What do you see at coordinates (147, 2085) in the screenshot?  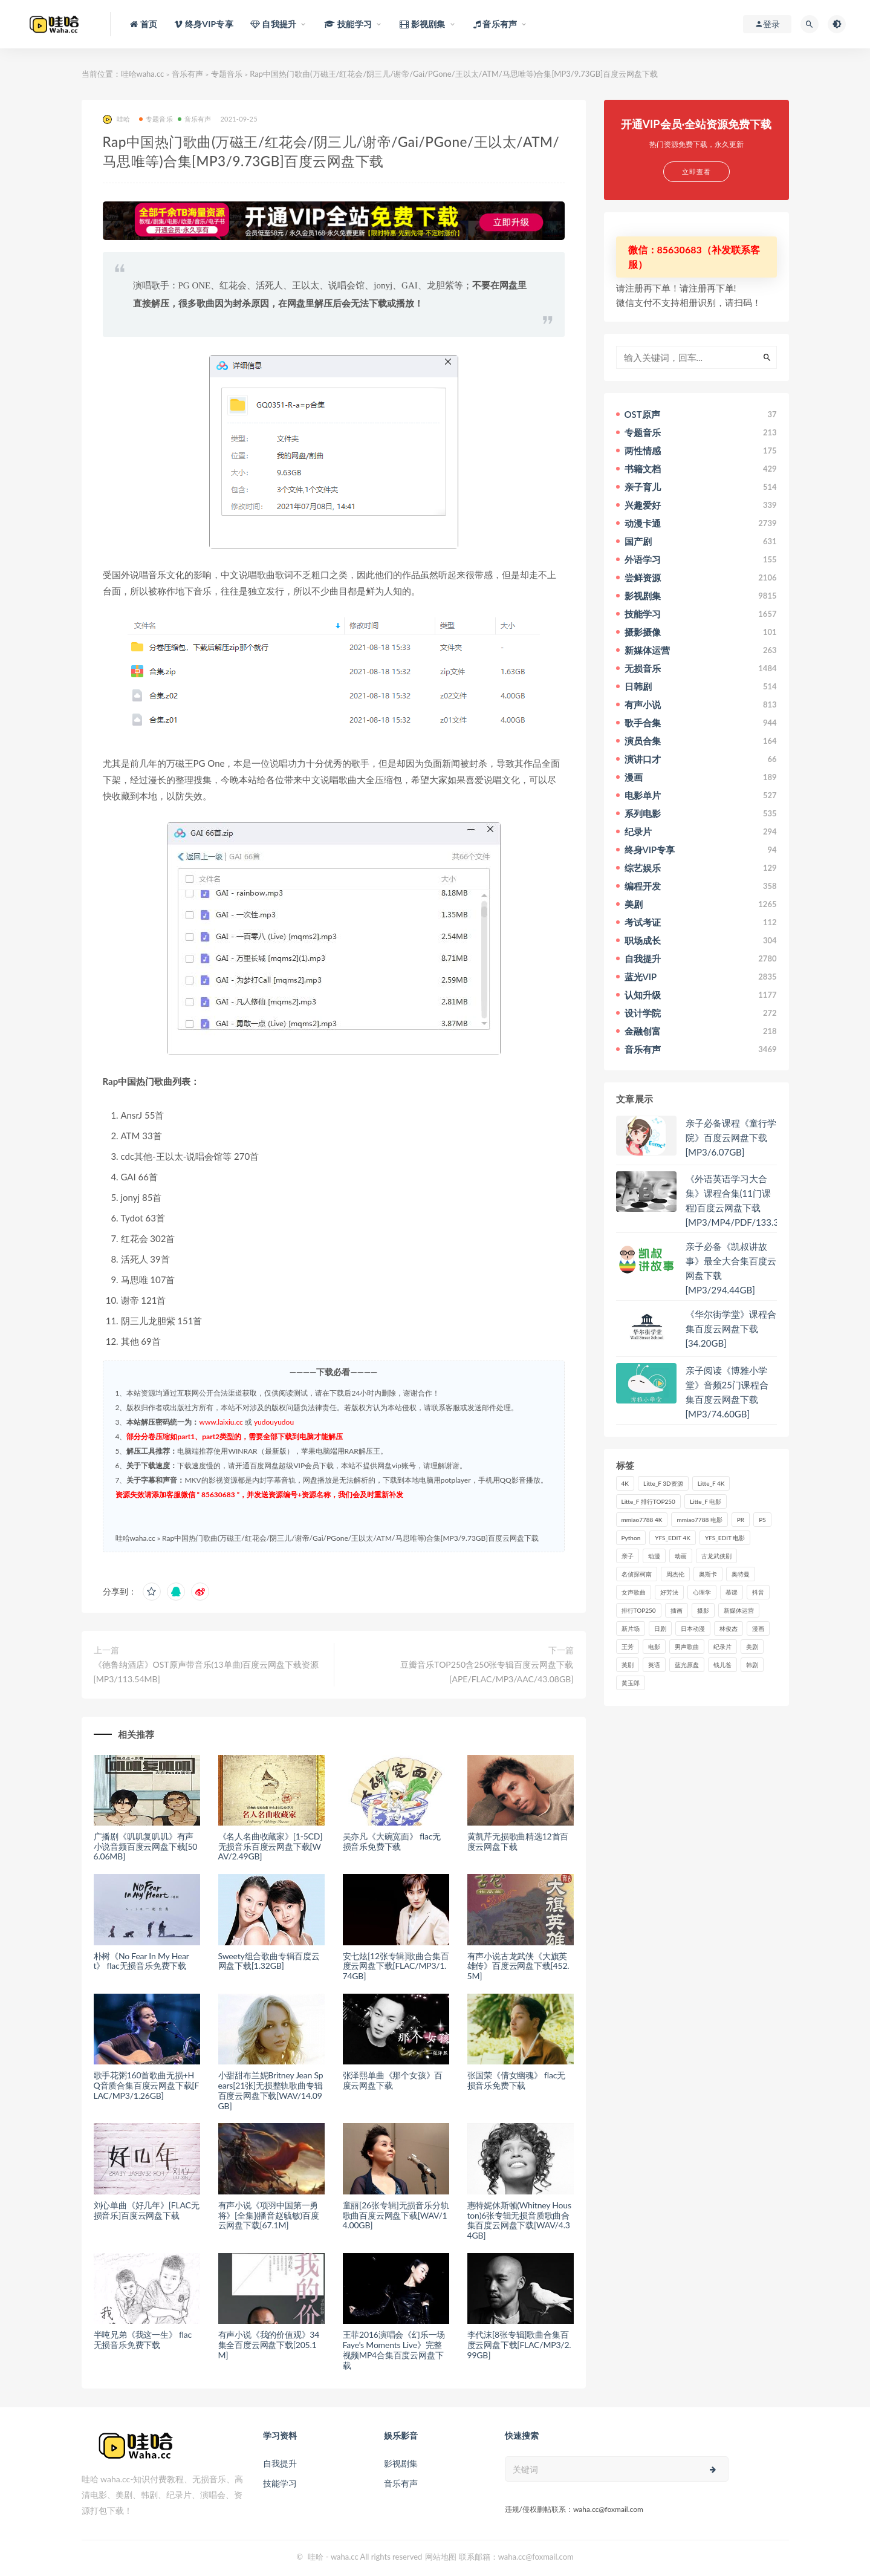 I see `歌手花粥160首歌曲无损+HQ音质合集百度云网盘下载[FLAC/MP3/1.26GB]` at bounding box center [147, 2085].